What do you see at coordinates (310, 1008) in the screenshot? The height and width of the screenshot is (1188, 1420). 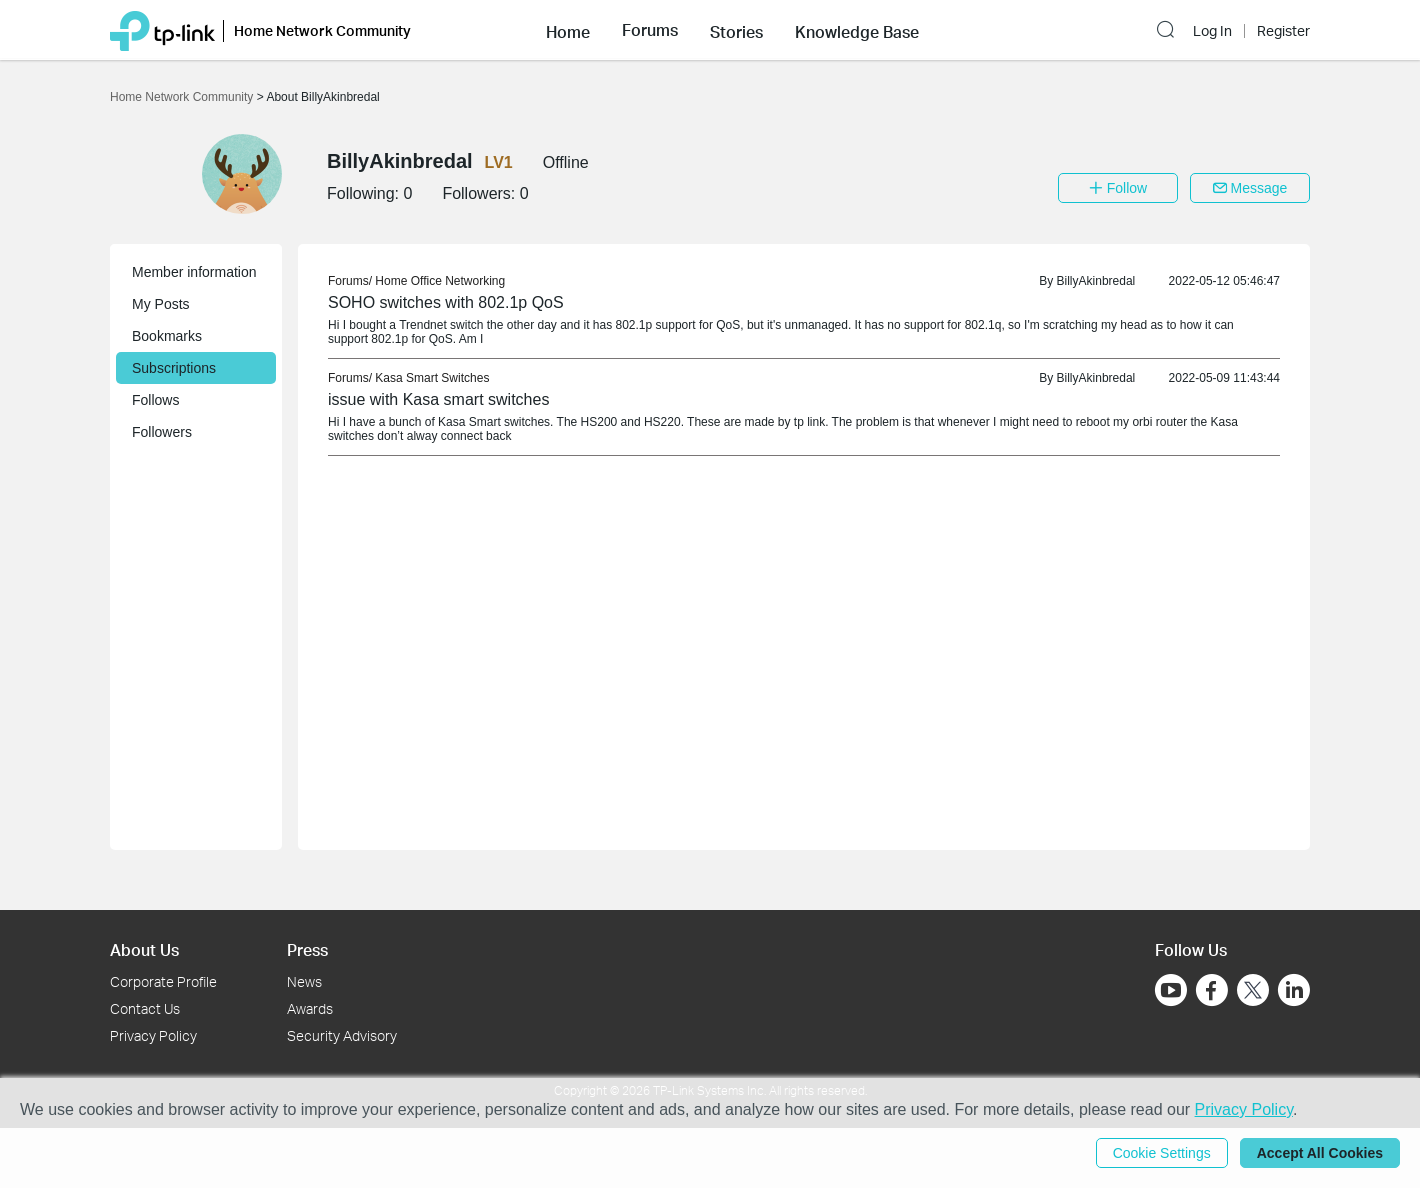 I see `Awards` at bounding box center [310, 1008].